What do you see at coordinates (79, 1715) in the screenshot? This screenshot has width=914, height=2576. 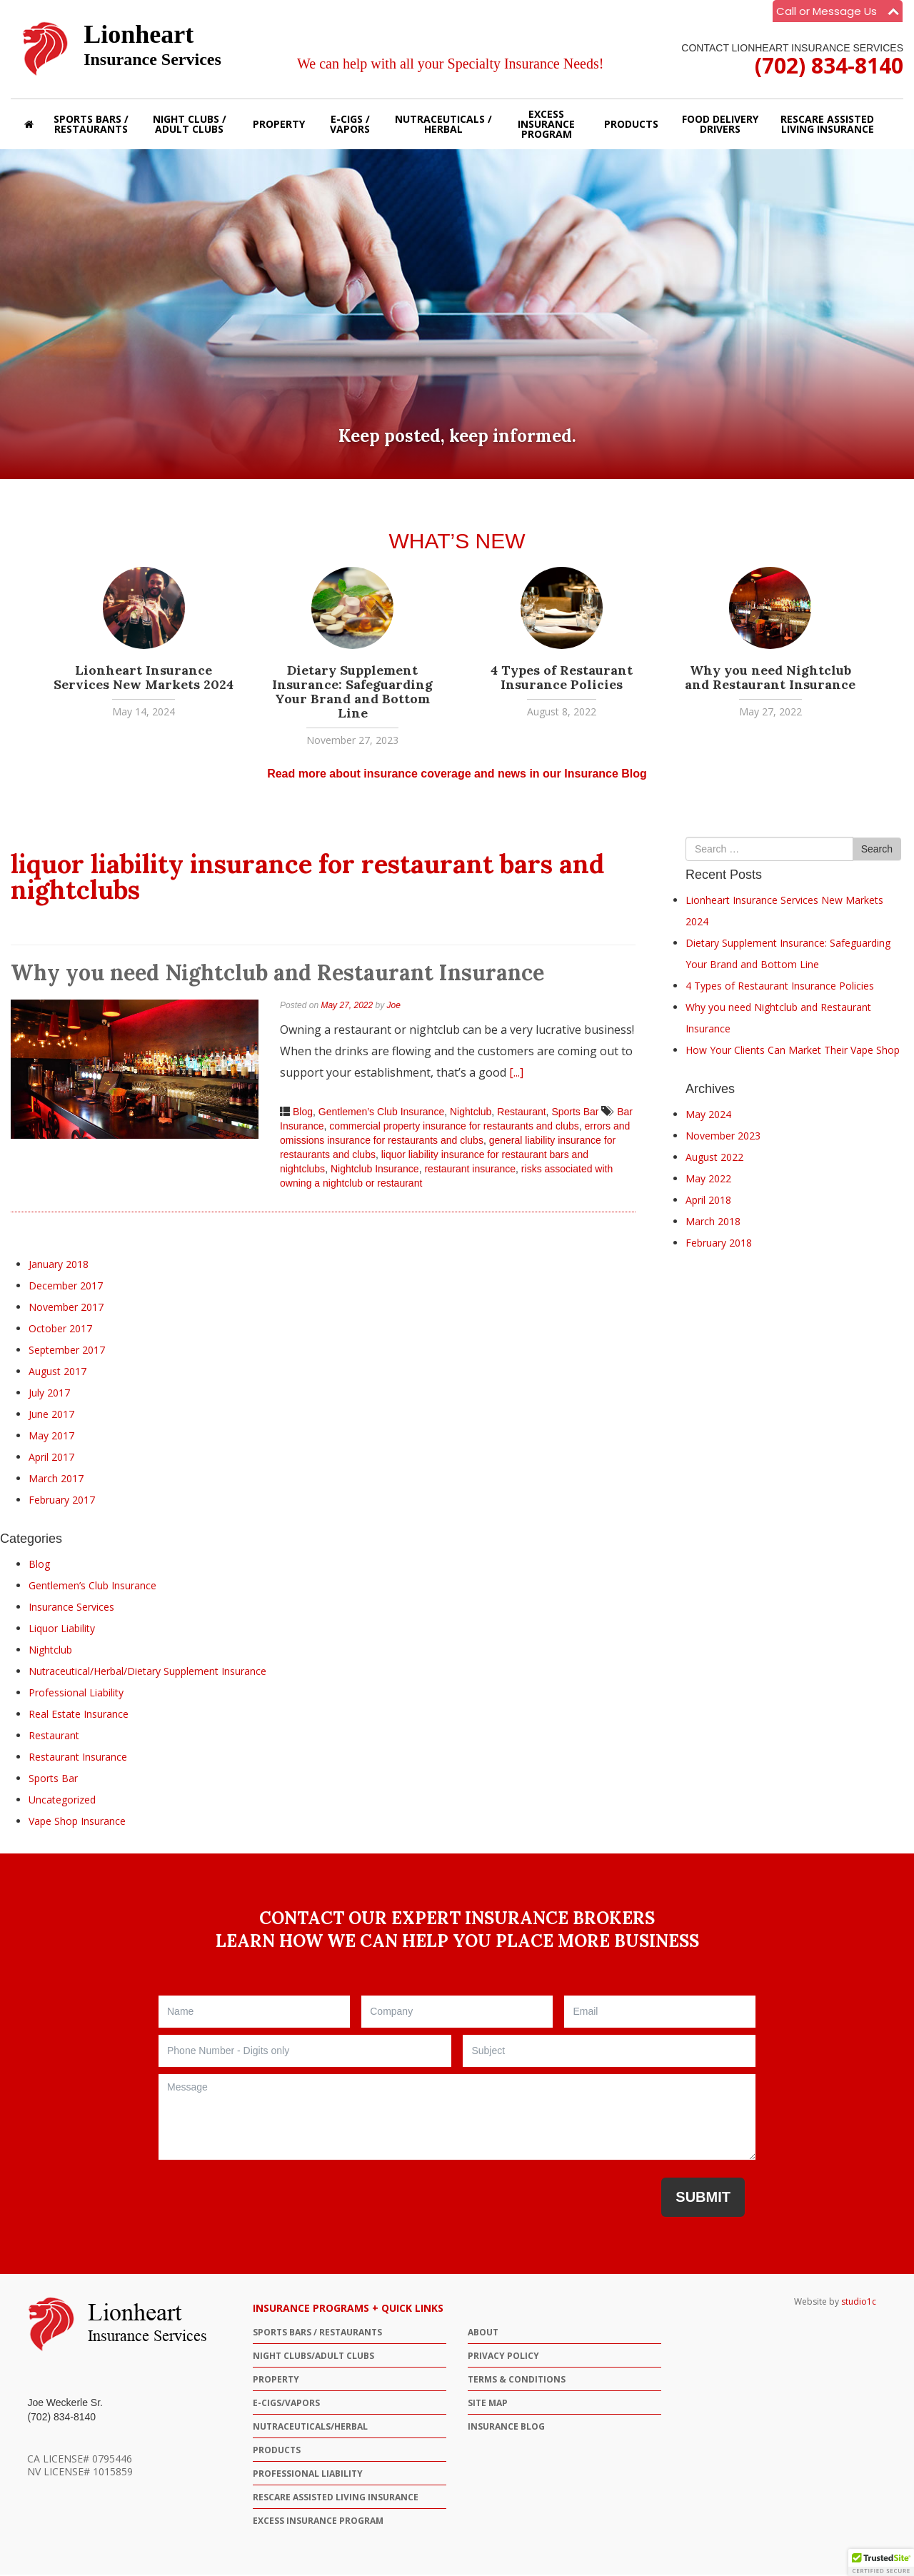 I see `Real Estate Insurance` at bounding box center [79, 1715].